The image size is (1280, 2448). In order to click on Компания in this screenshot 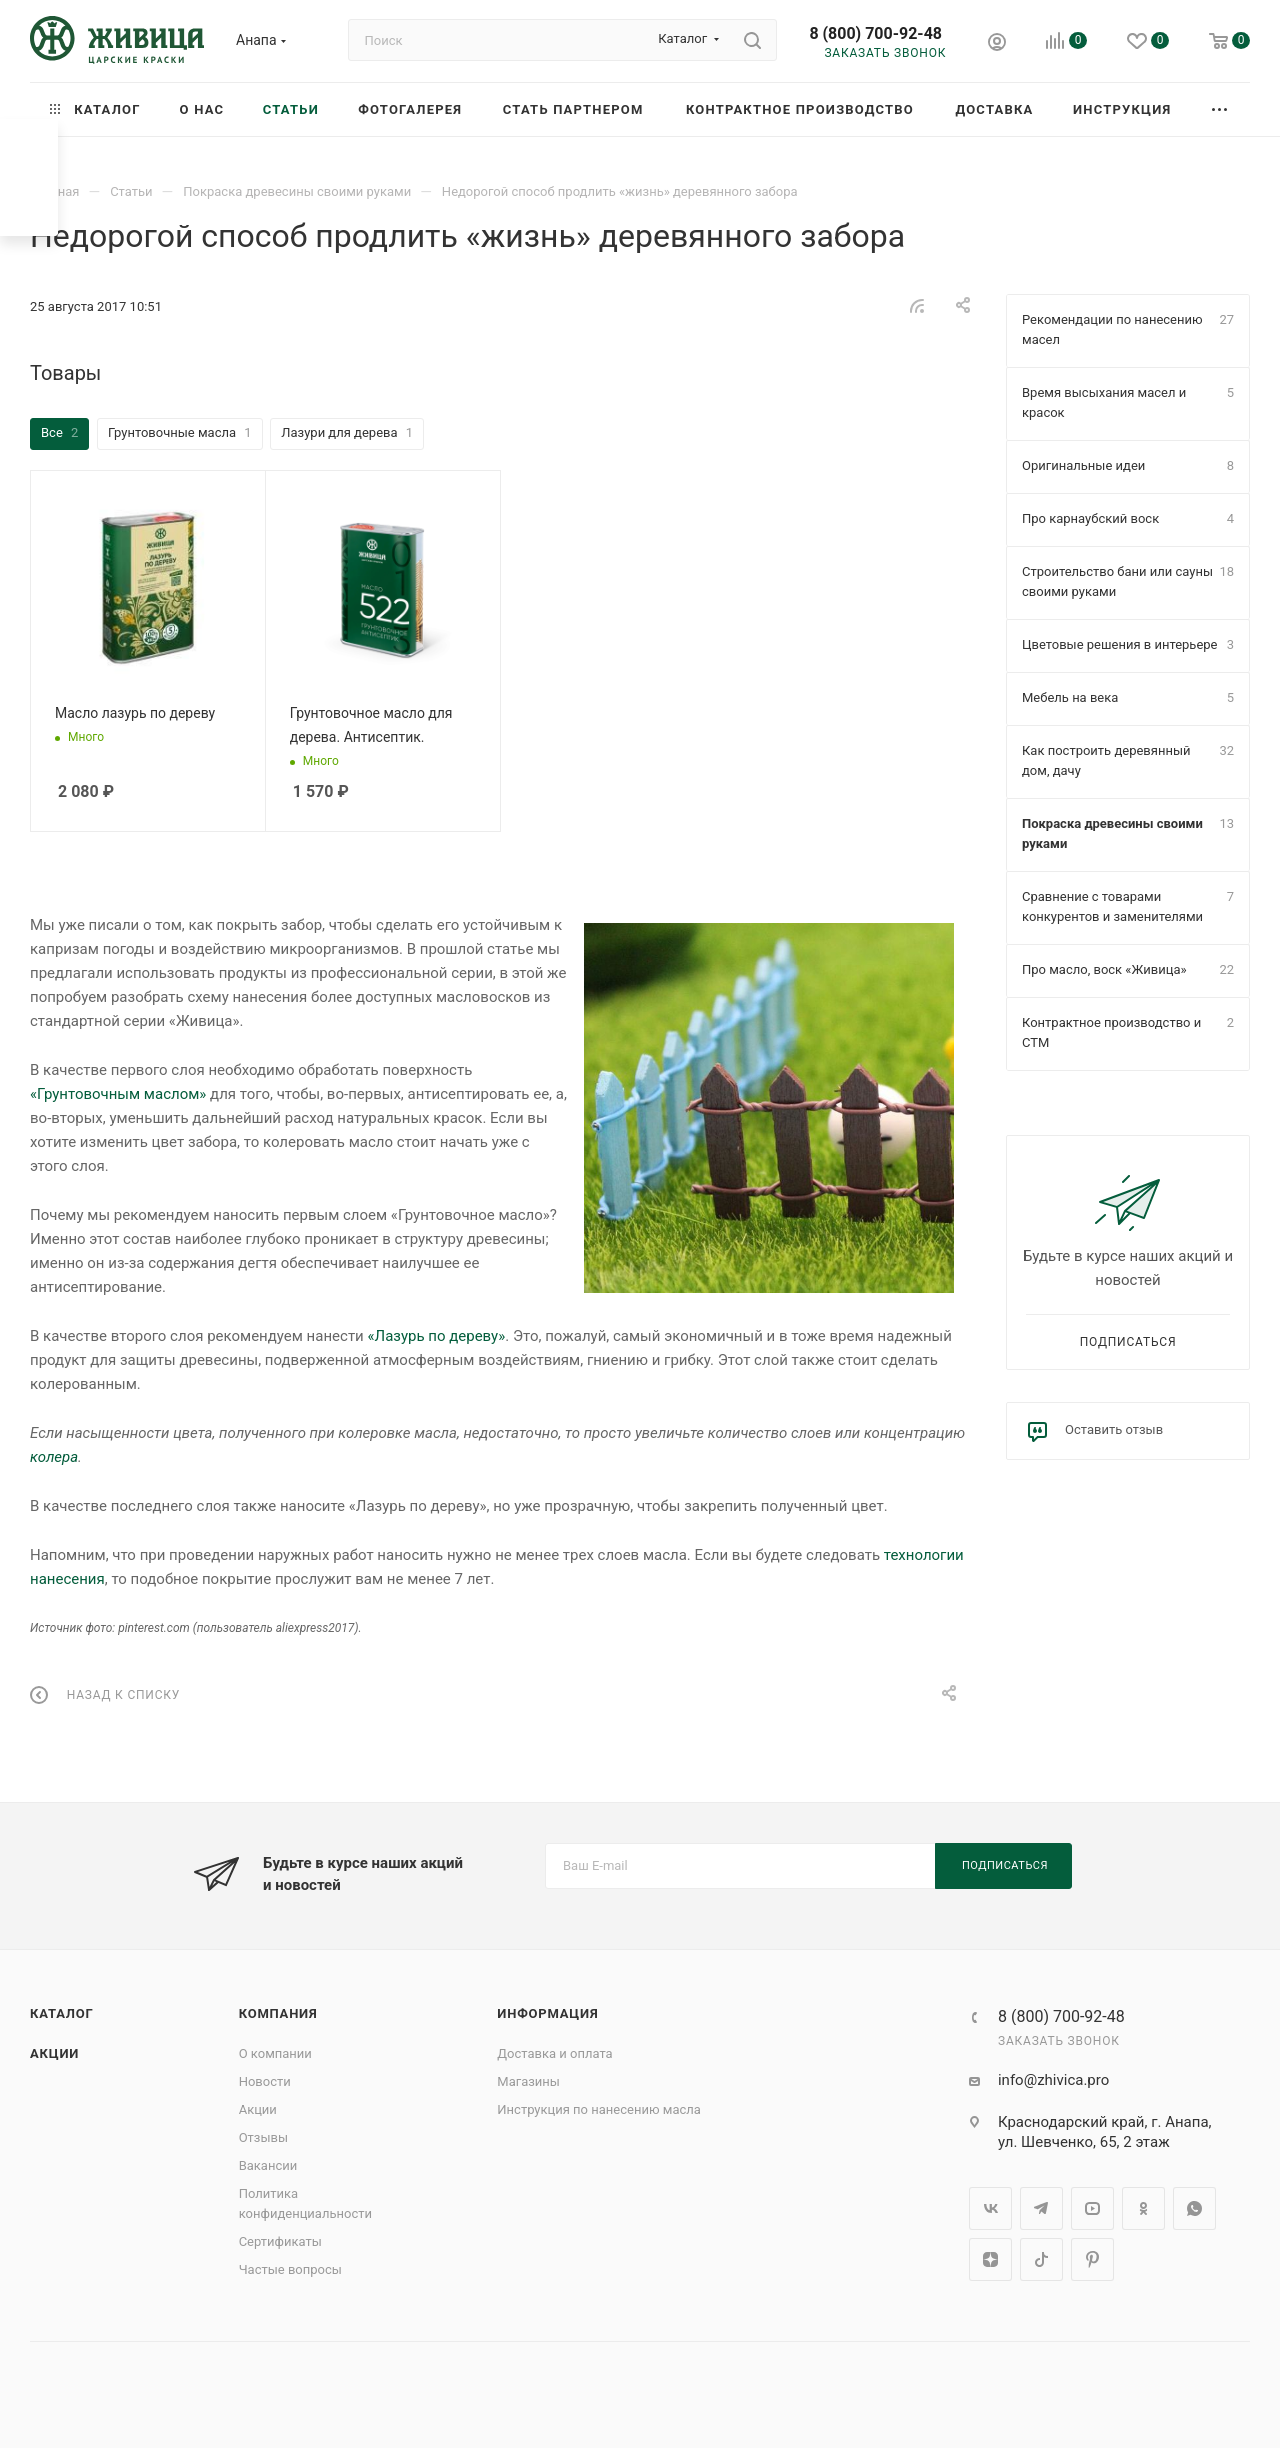, I will do `click(278, 2013)`.